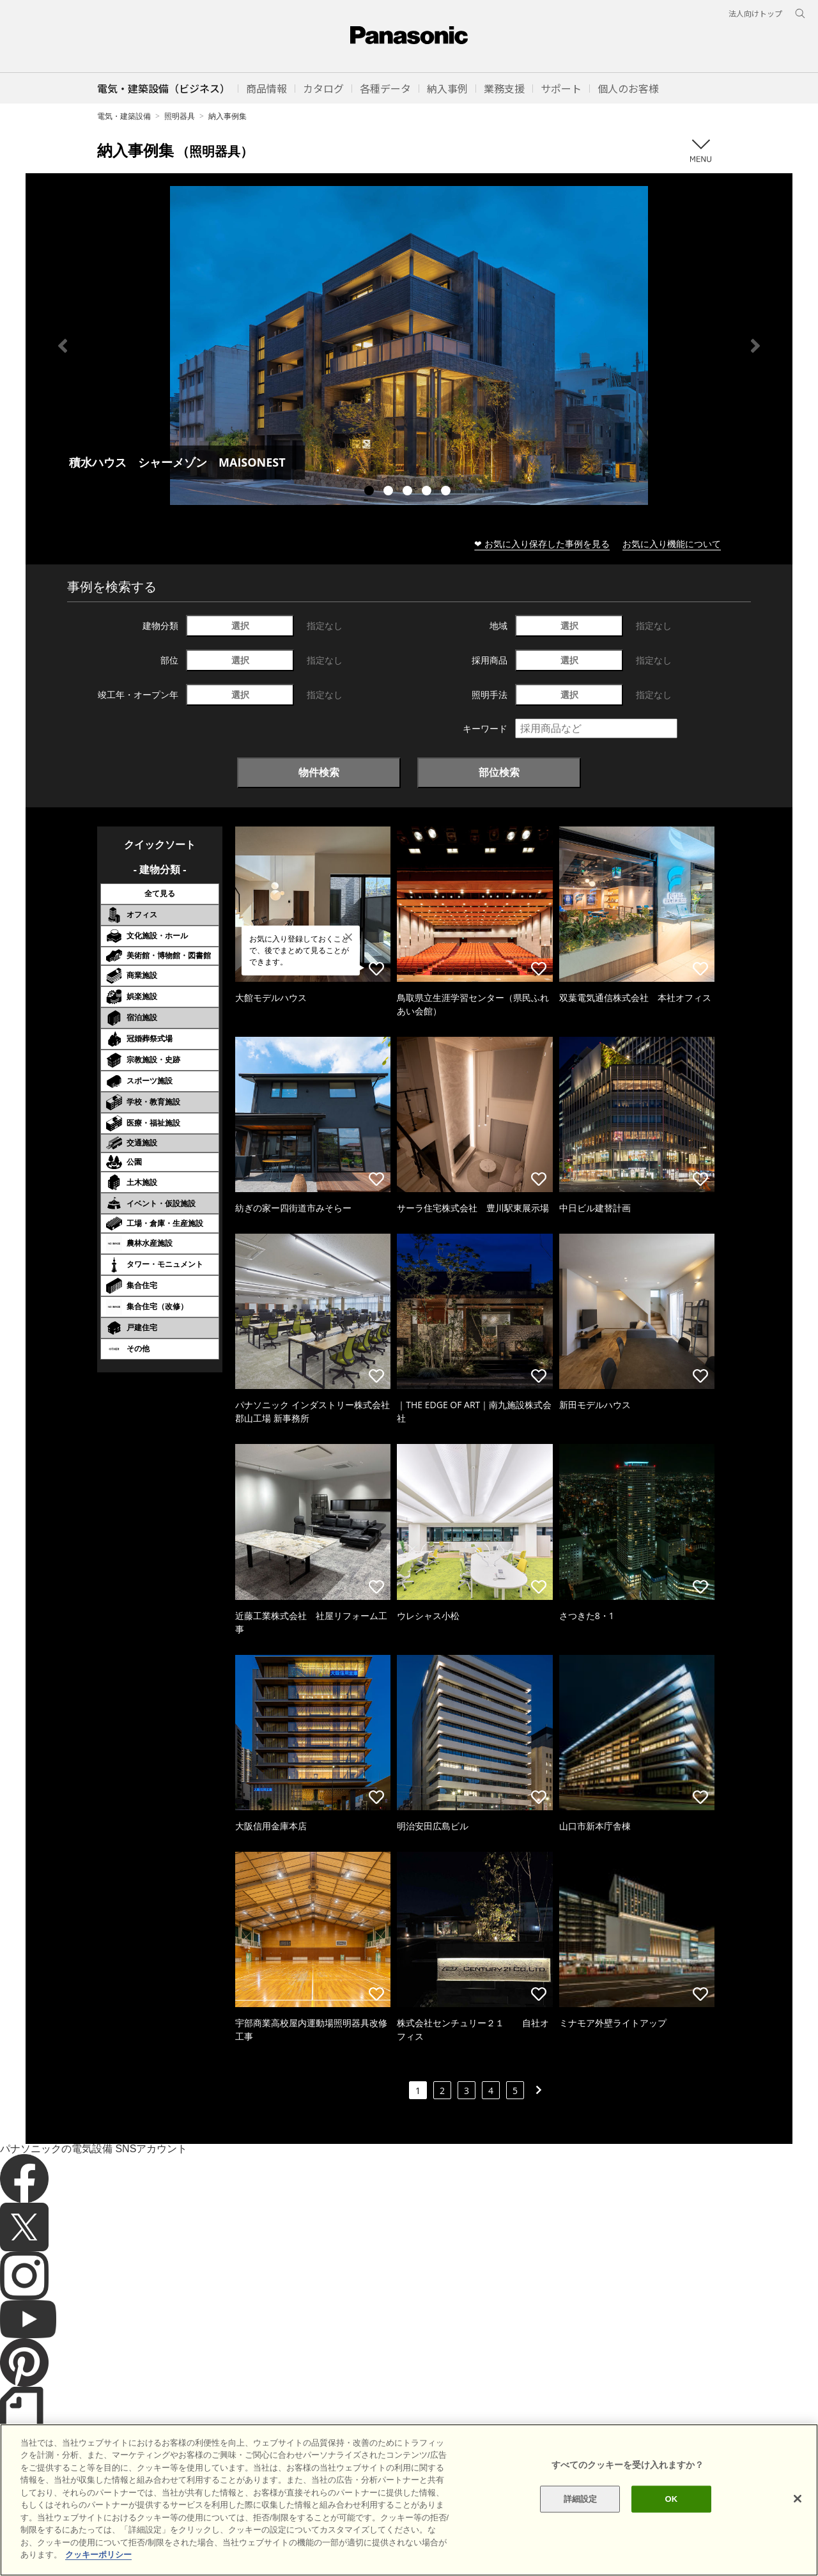 The image size is (818, 2576). What do you see at coordinates (124, 116) in the screenshot?
I see `電気・建築設備` at bounding box center [124, 116].